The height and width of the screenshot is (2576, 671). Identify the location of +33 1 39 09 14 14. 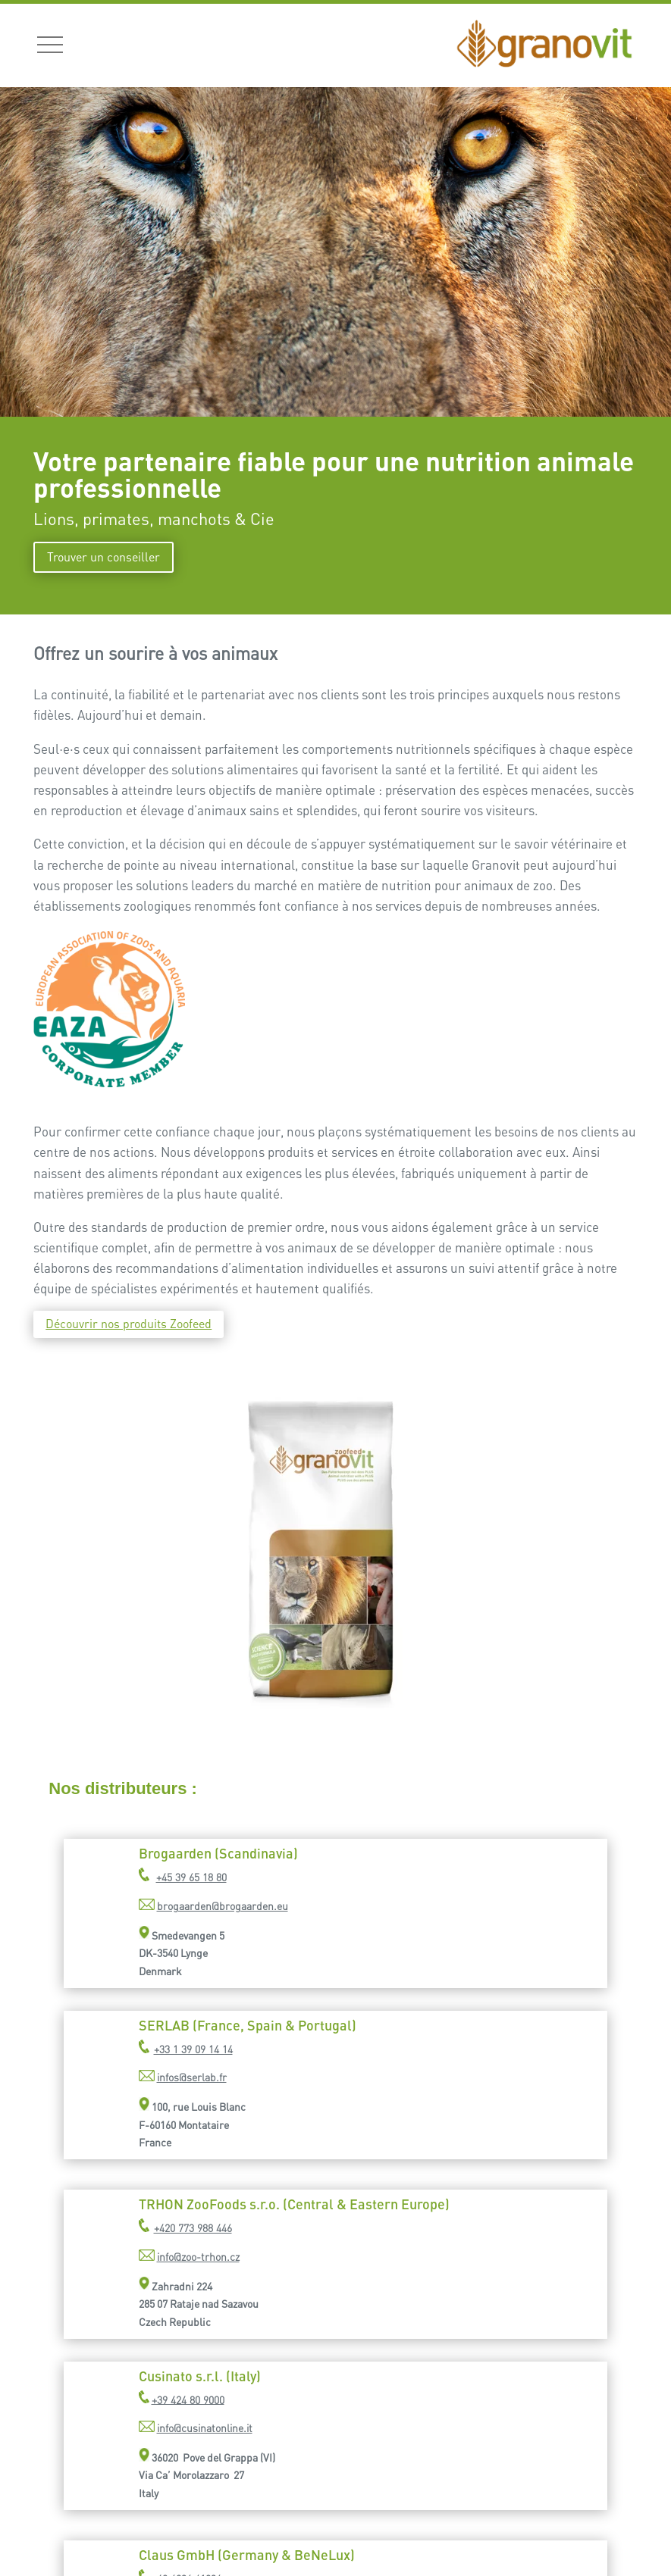
(193, 2049).